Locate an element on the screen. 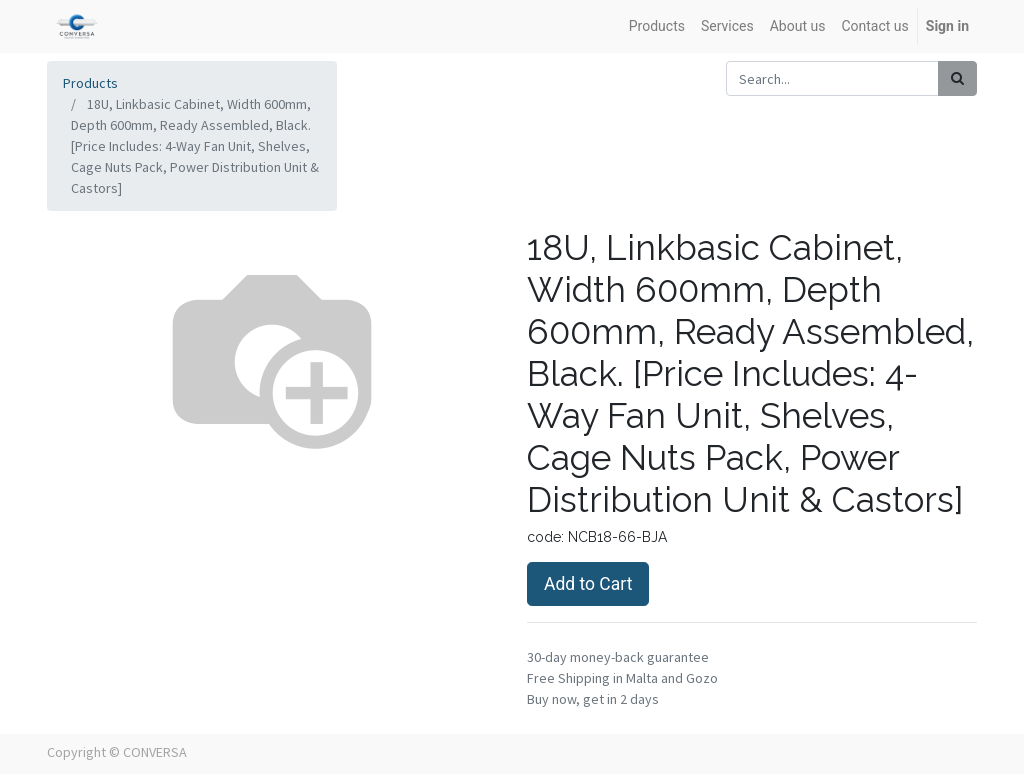  Products is located at coordinates (90, 83).